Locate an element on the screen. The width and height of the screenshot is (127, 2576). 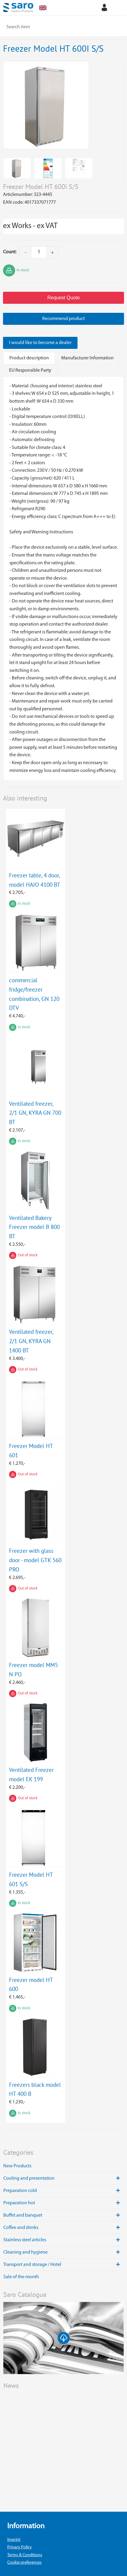
Privacy Policy is located at coordinates (19, 2547).